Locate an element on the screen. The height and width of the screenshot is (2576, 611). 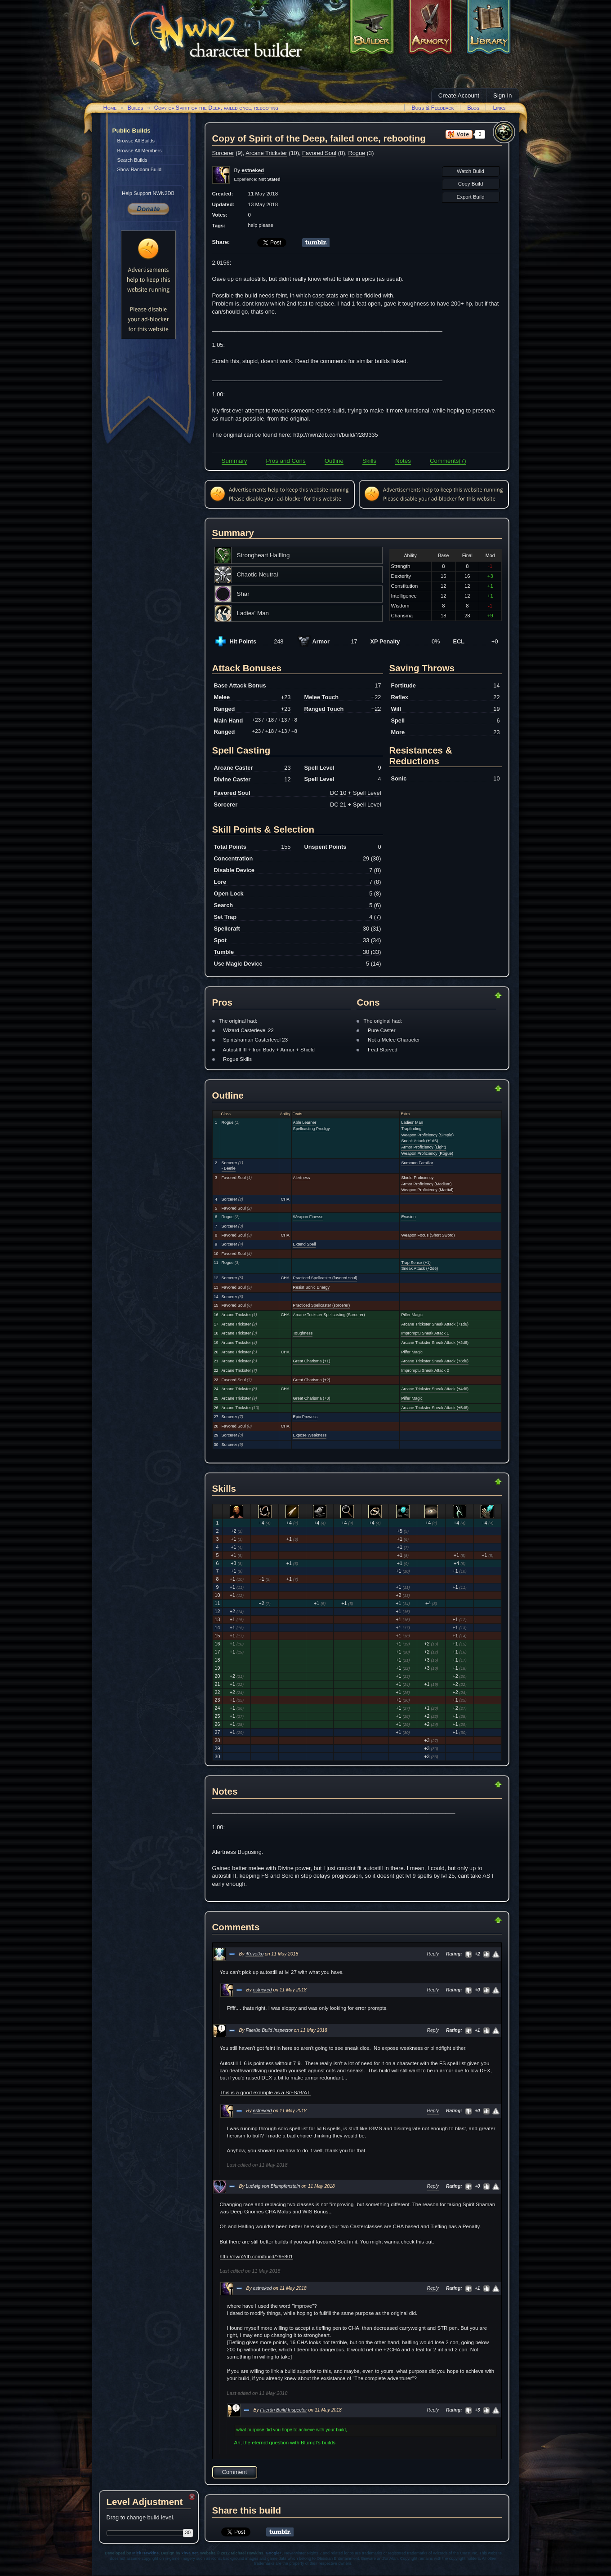
Mick Hawkins is located at coordinates (145, 2553).